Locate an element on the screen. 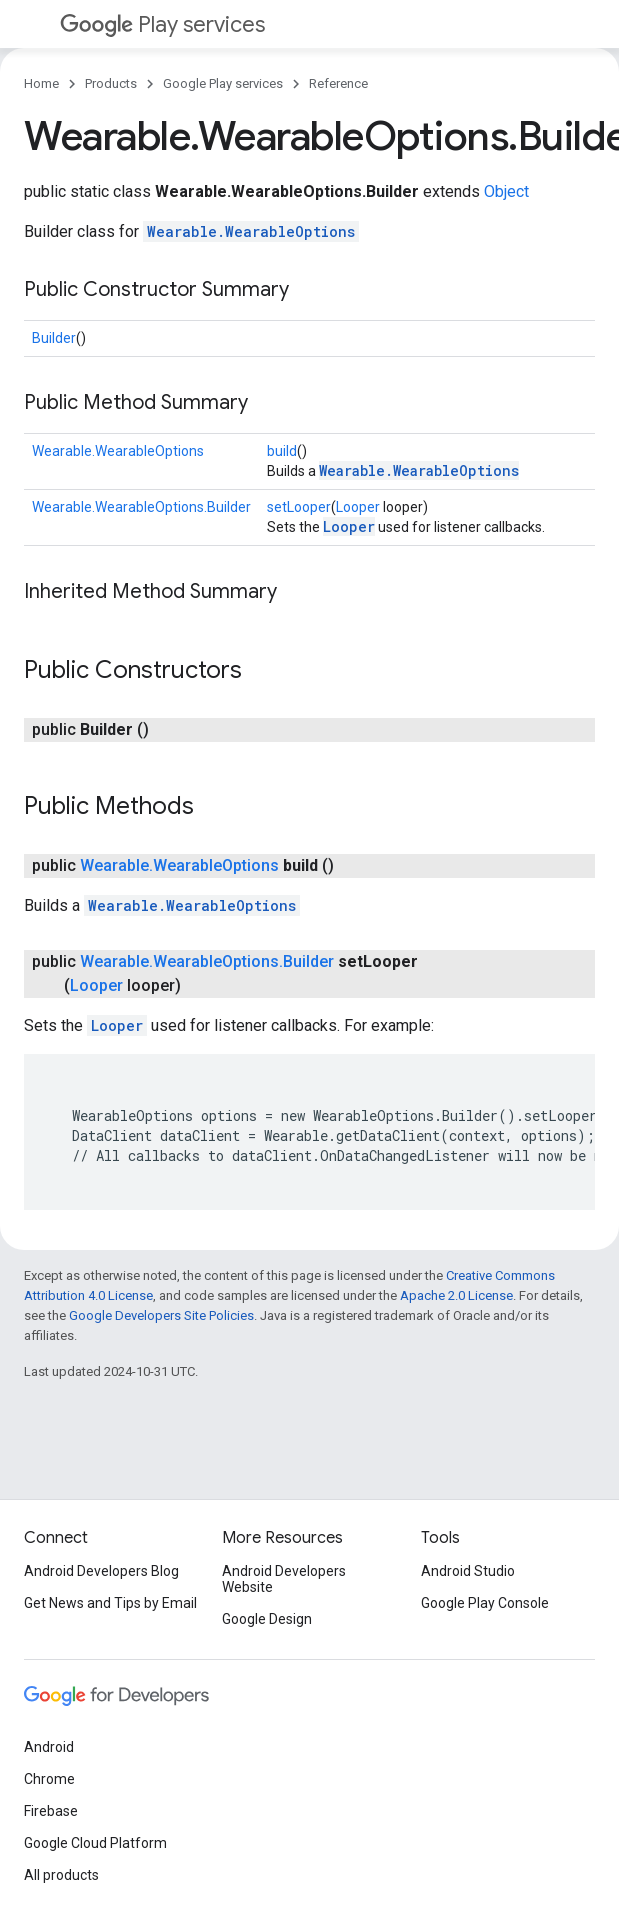  Google Play Console is located at coordinates (485, 1603).